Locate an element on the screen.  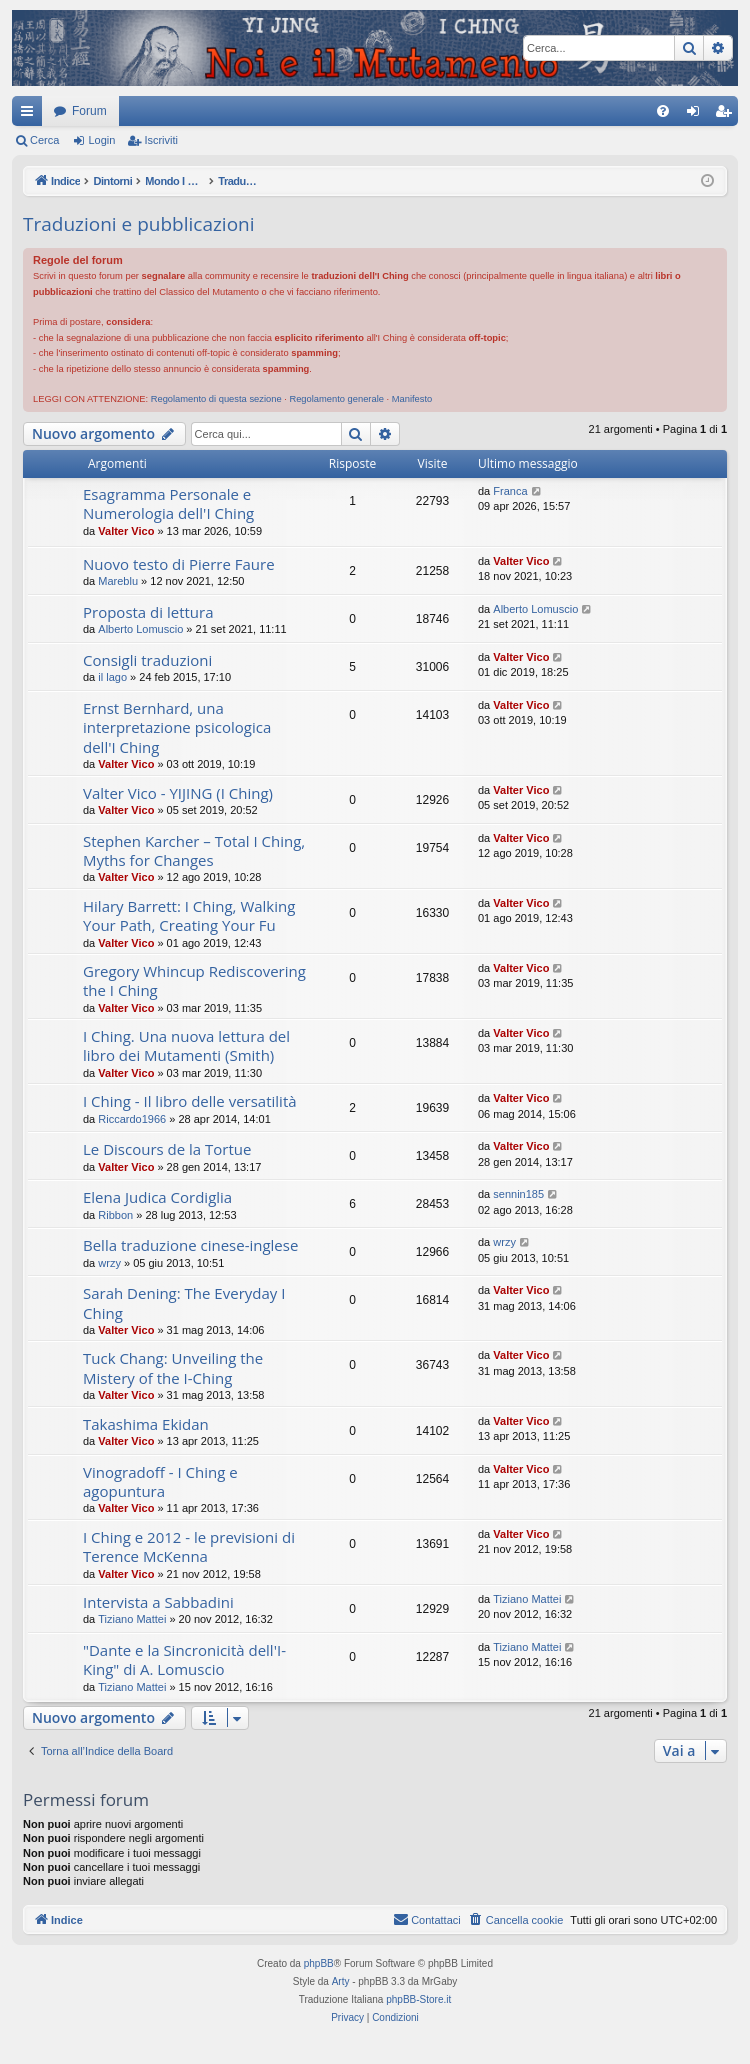
Arty is located at coordinates (341, 1981).